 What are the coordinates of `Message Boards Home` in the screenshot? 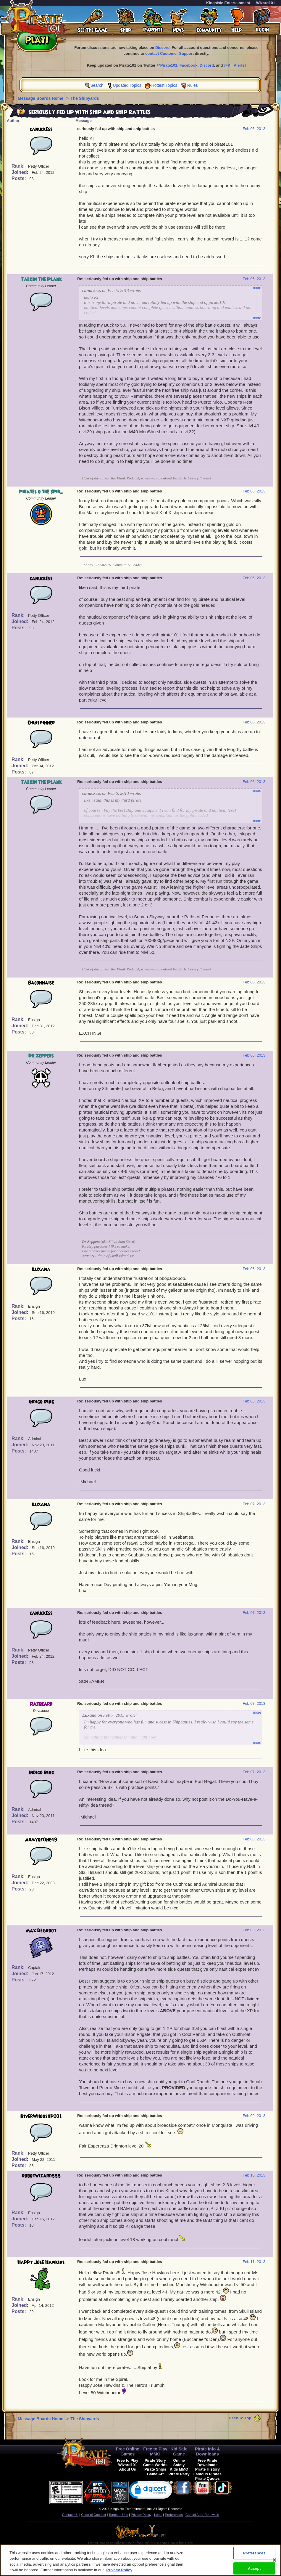 It's located at (41, 98).